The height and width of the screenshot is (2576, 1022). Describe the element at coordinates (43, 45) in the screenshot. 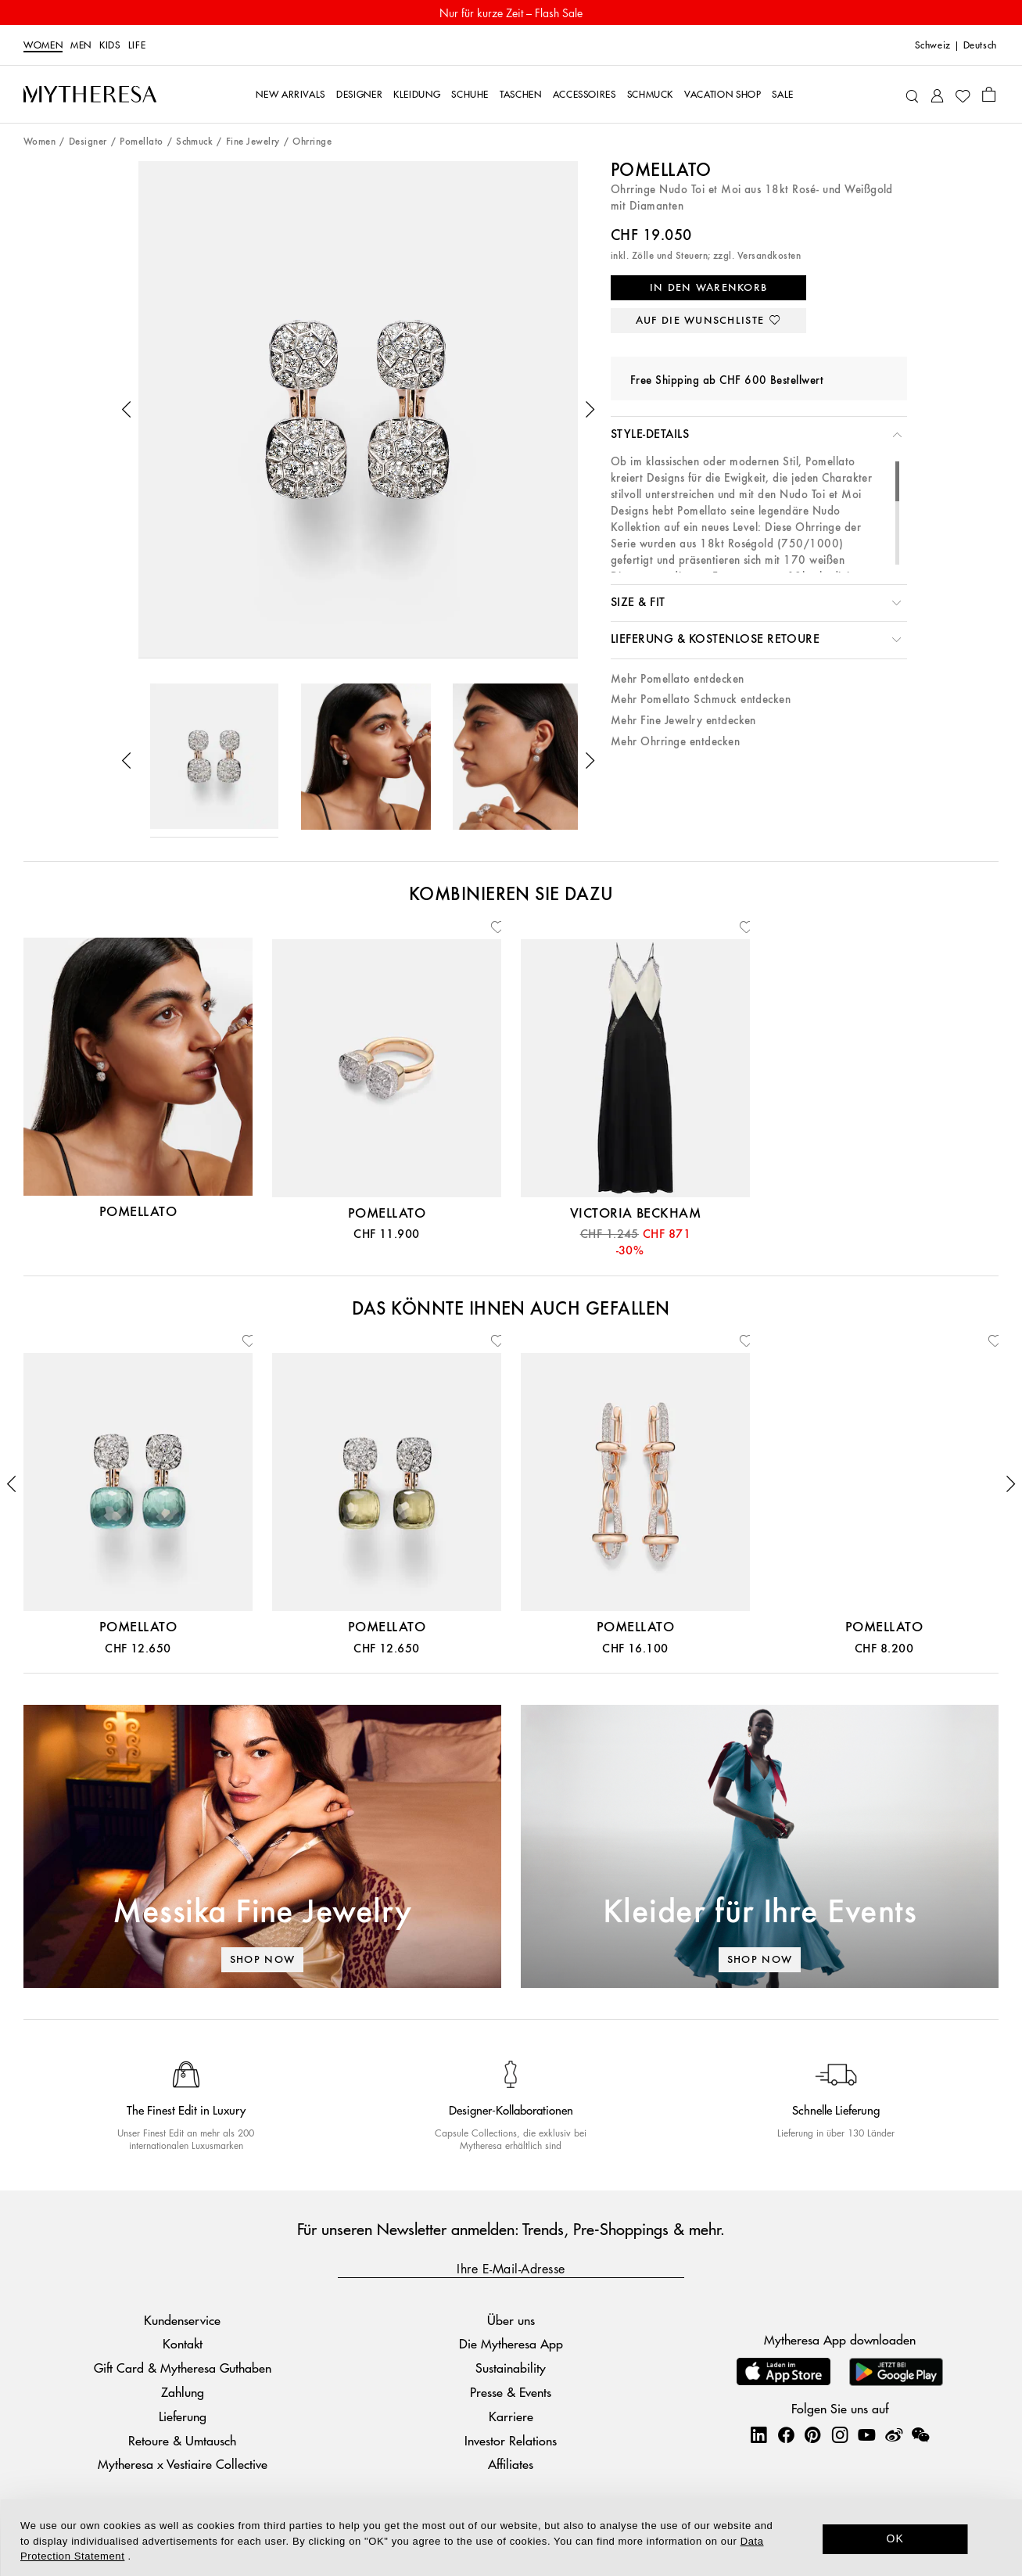

I see `Women` at that location.